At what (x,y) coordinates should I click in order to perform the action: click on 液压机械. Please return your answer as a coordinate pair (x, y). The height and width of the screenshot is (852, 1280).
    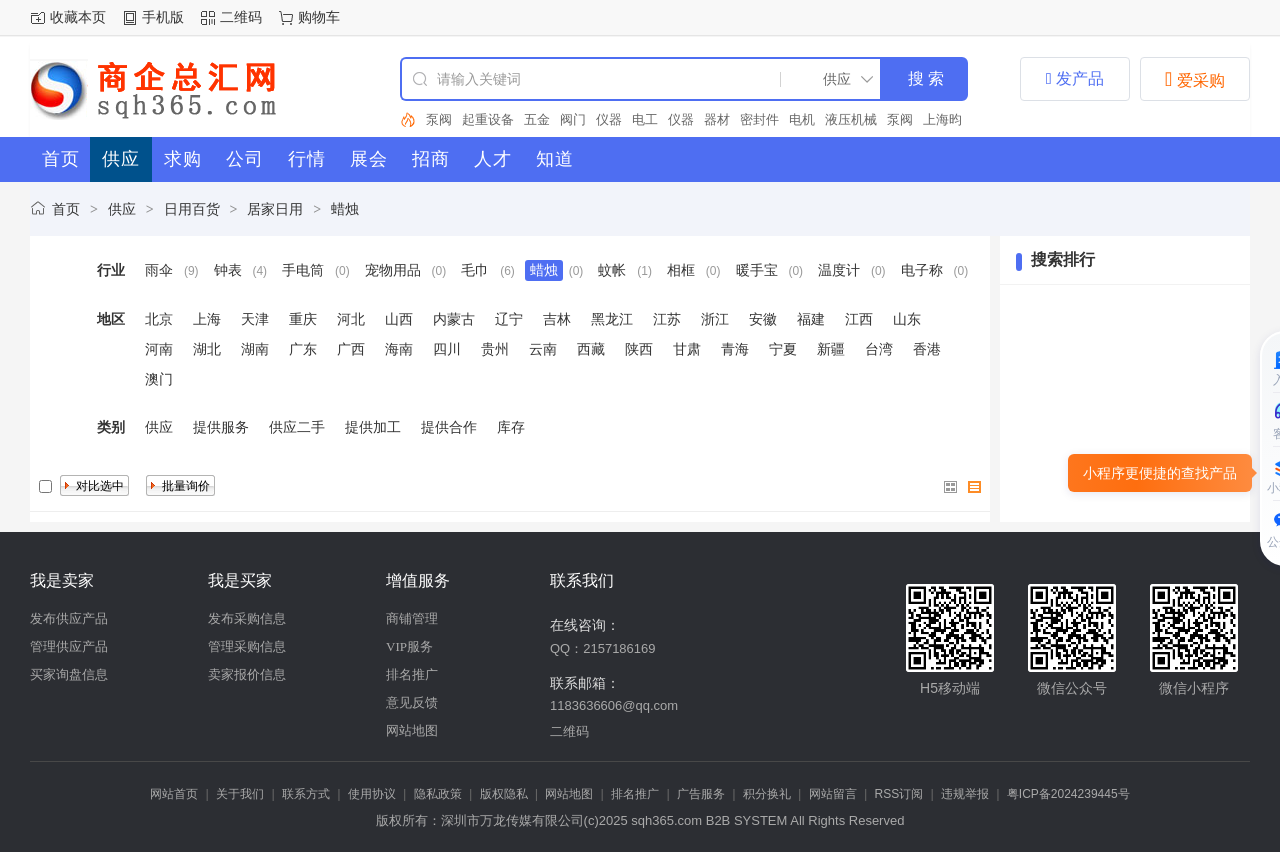
    Looking at the image, I should click on (851, 119).